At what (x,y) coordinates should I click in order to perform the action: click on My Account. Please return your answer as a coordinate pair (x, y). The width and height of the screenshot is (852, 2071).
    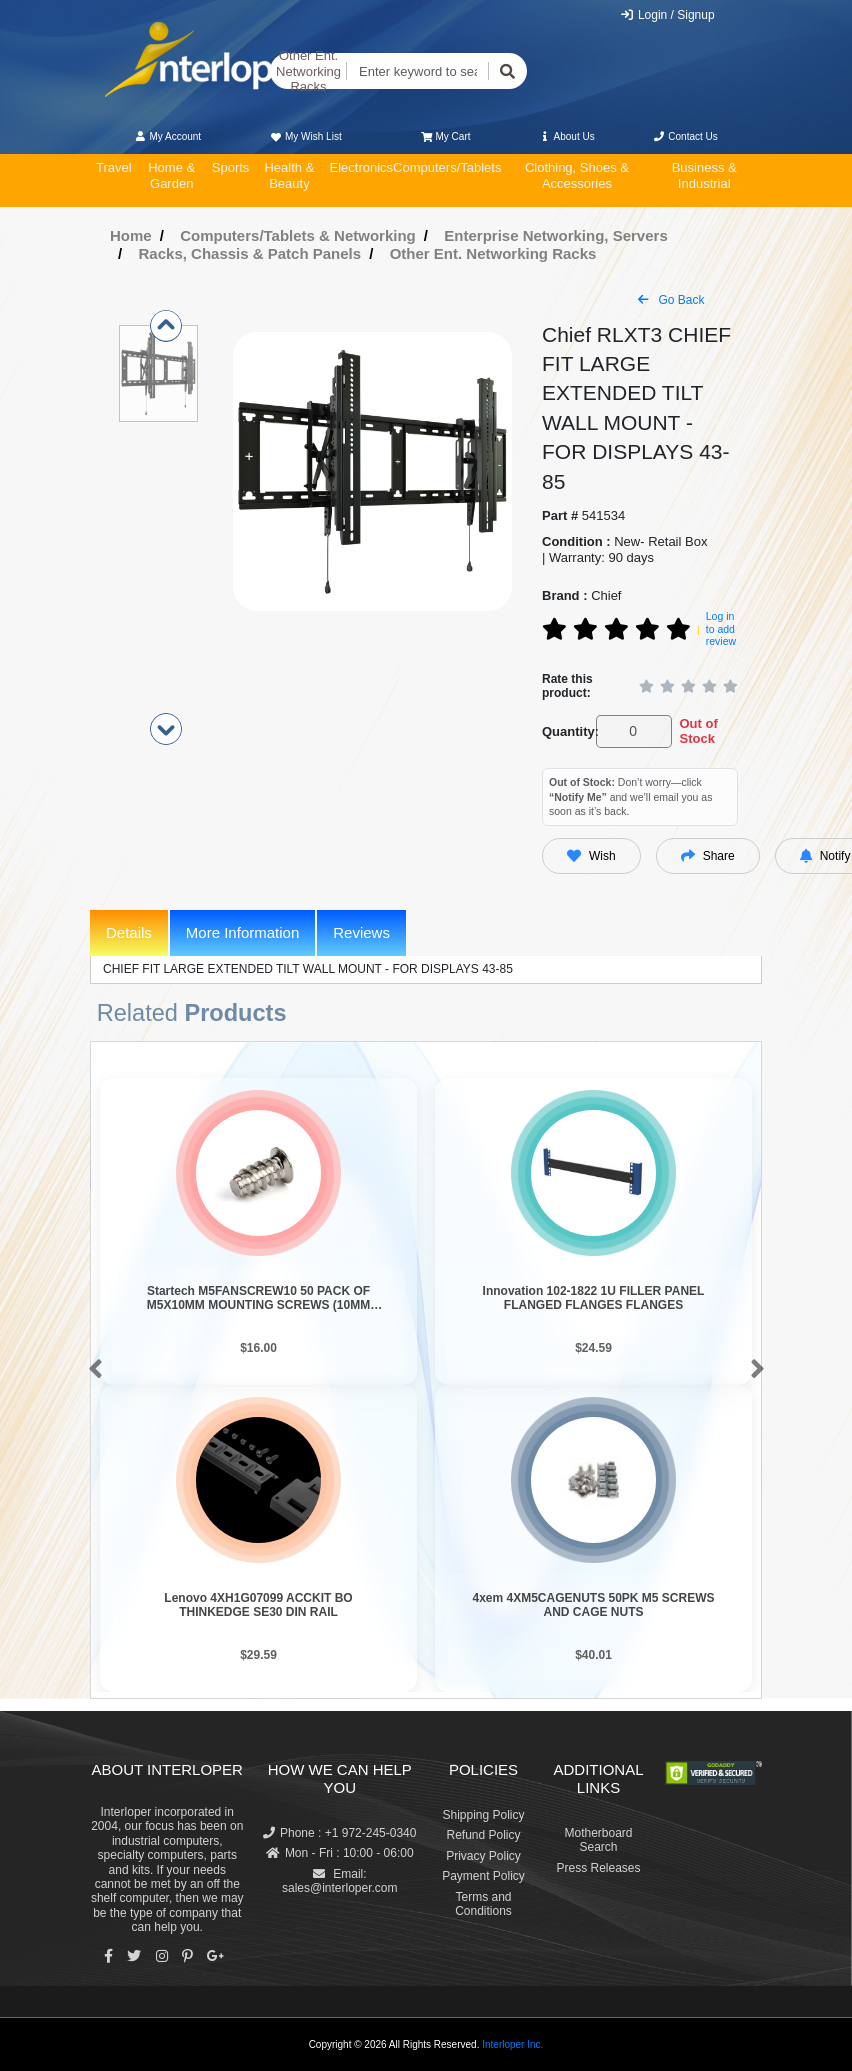
    Looking at the image, I should click on (167, 136).